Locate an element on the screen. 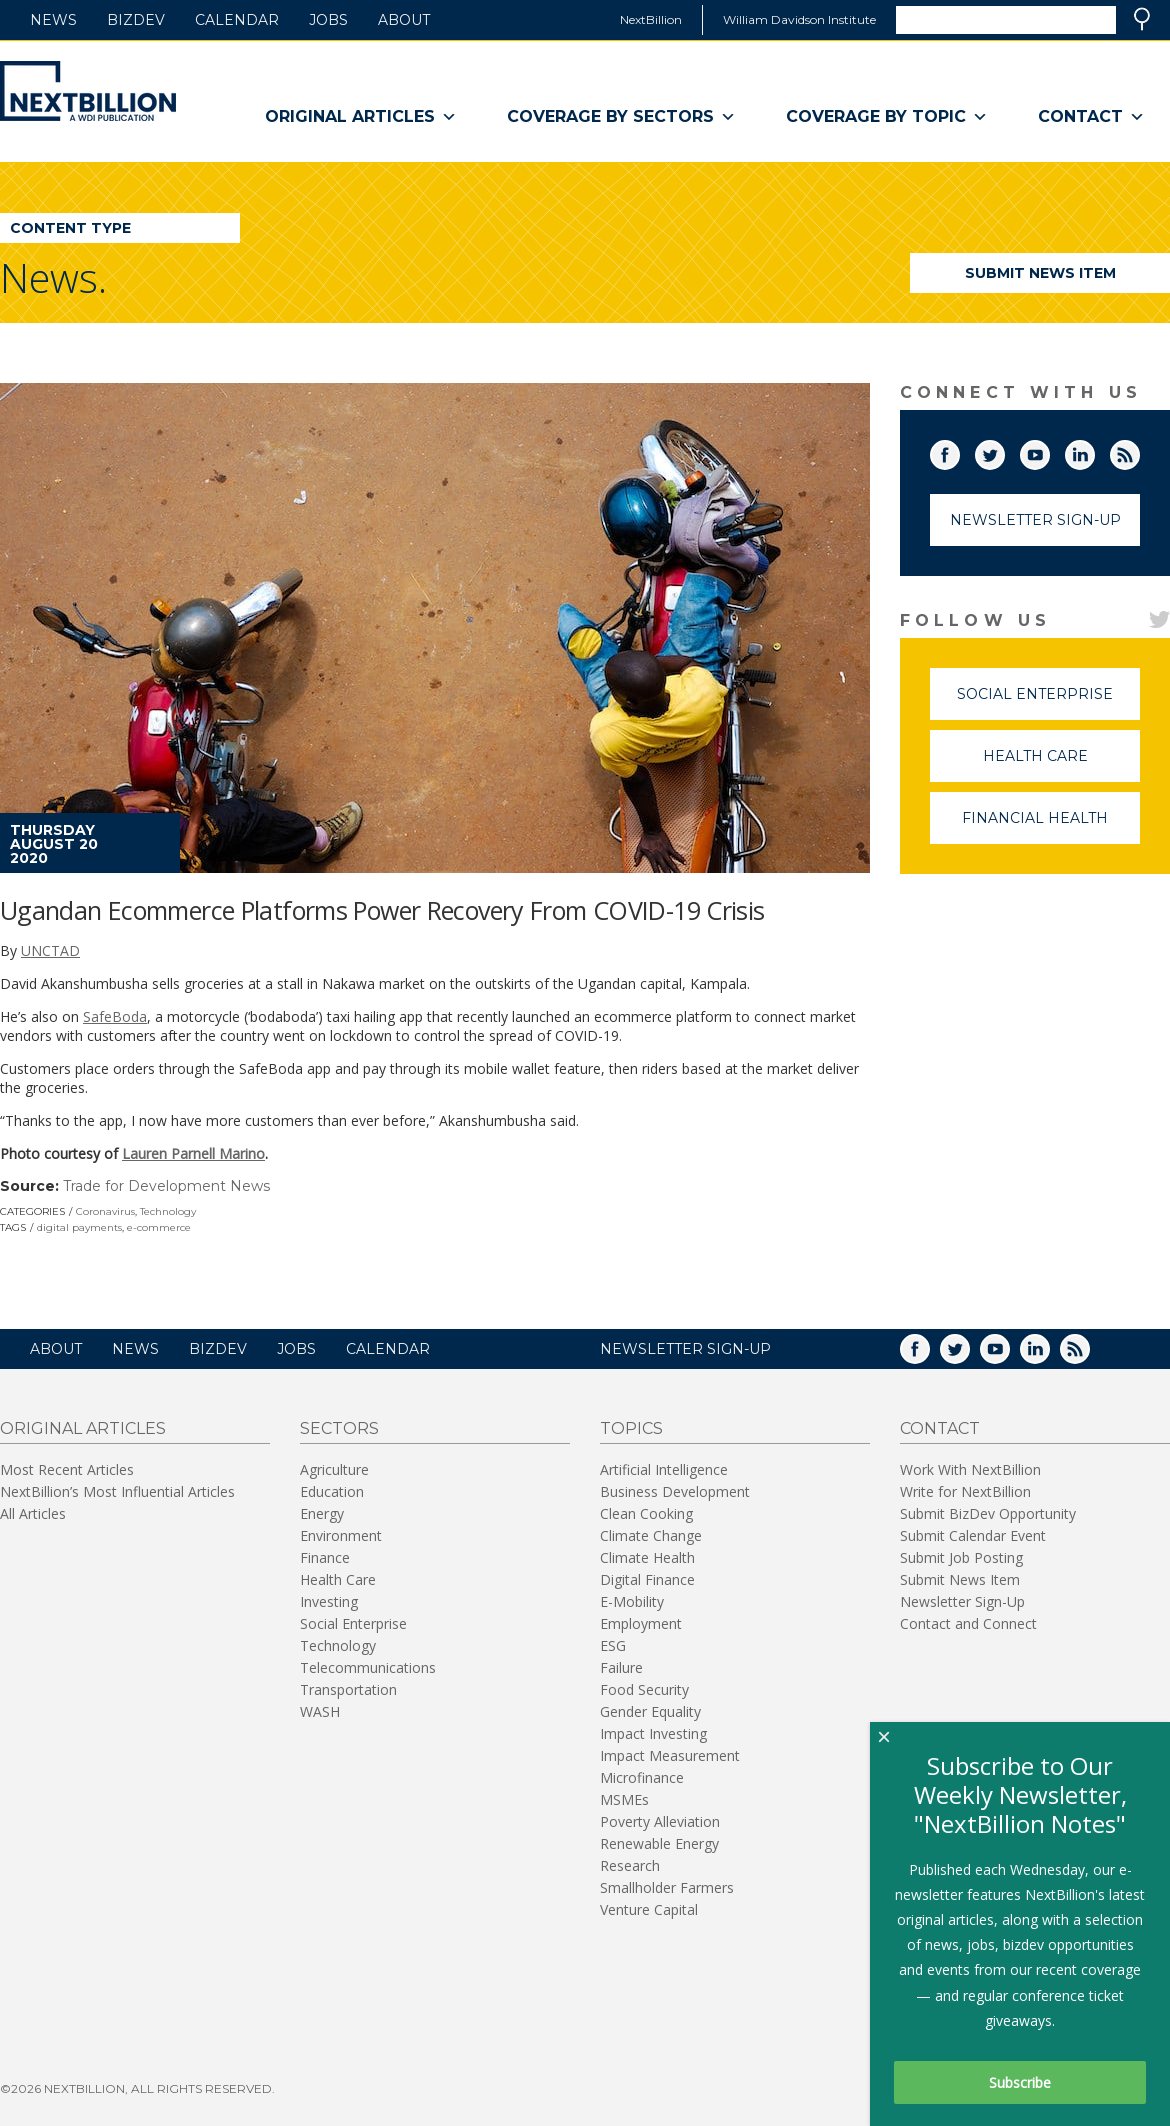 This screenshot has width=1170, height=2126. UNCTAD is located at coordinates (50, 950).